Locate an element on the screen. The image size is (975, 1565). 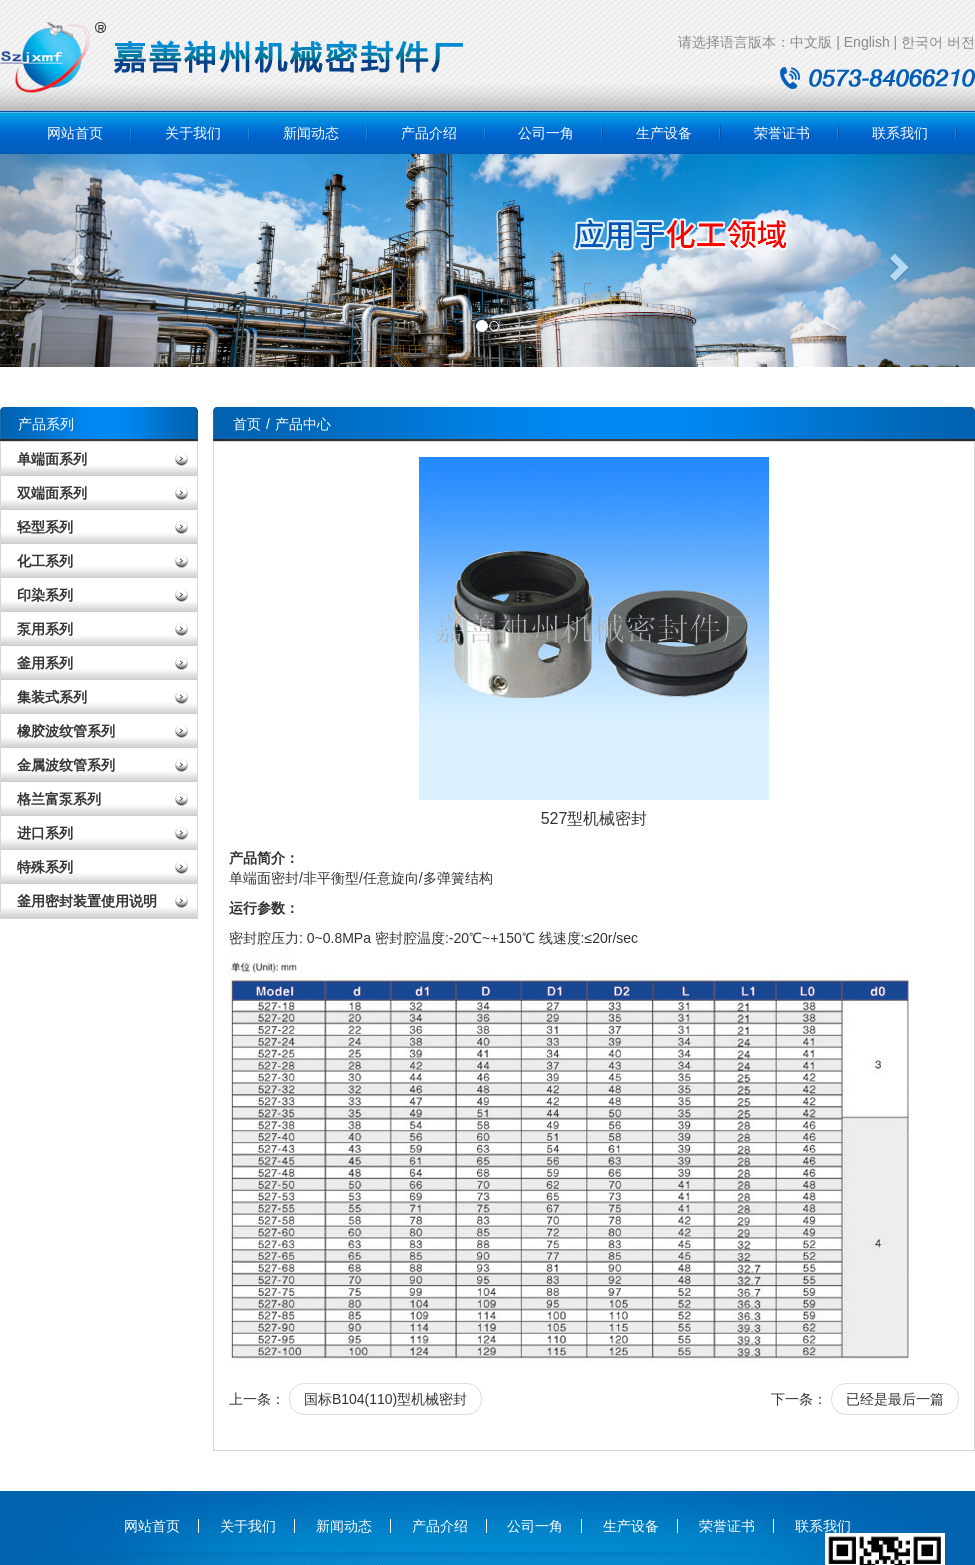
格兰富泵系列 is located at coordinates (59, 799).